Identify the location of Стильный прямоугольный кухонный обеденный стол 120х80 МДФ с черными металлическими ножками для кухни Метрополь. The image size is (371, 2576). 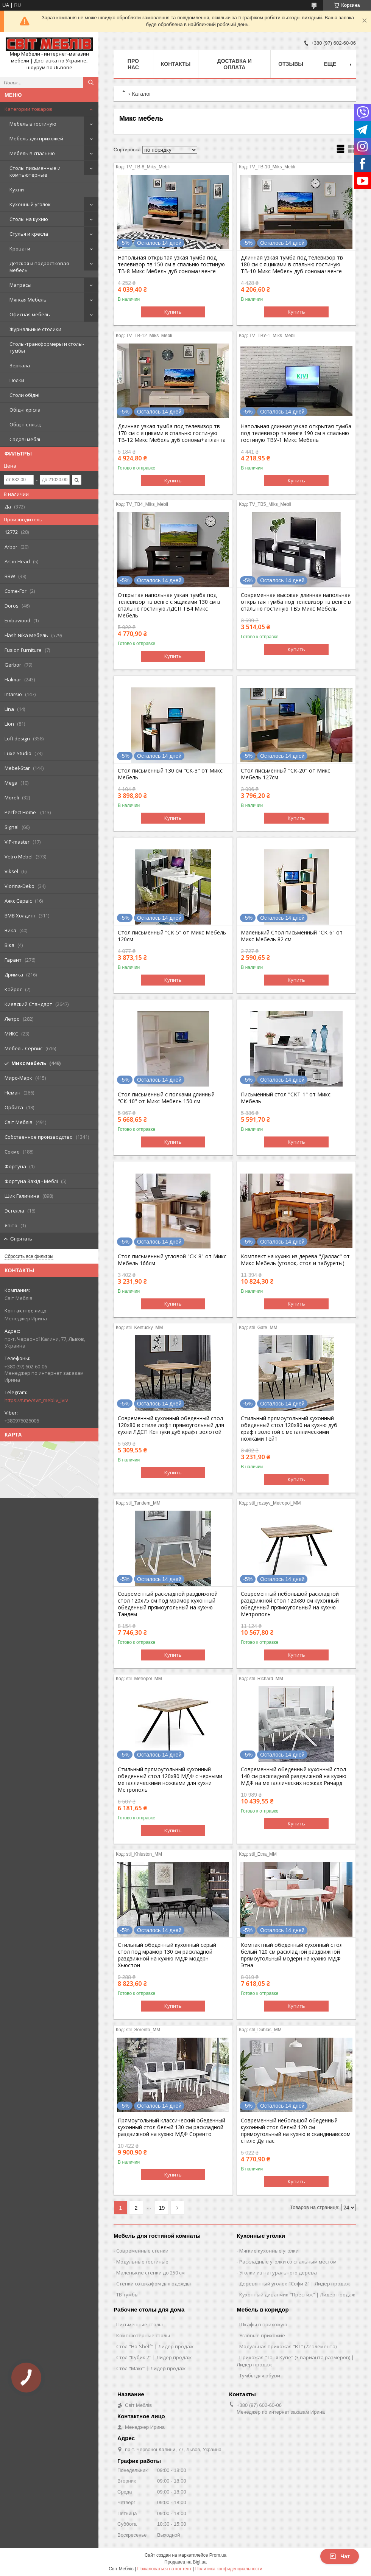
(170, 1779).